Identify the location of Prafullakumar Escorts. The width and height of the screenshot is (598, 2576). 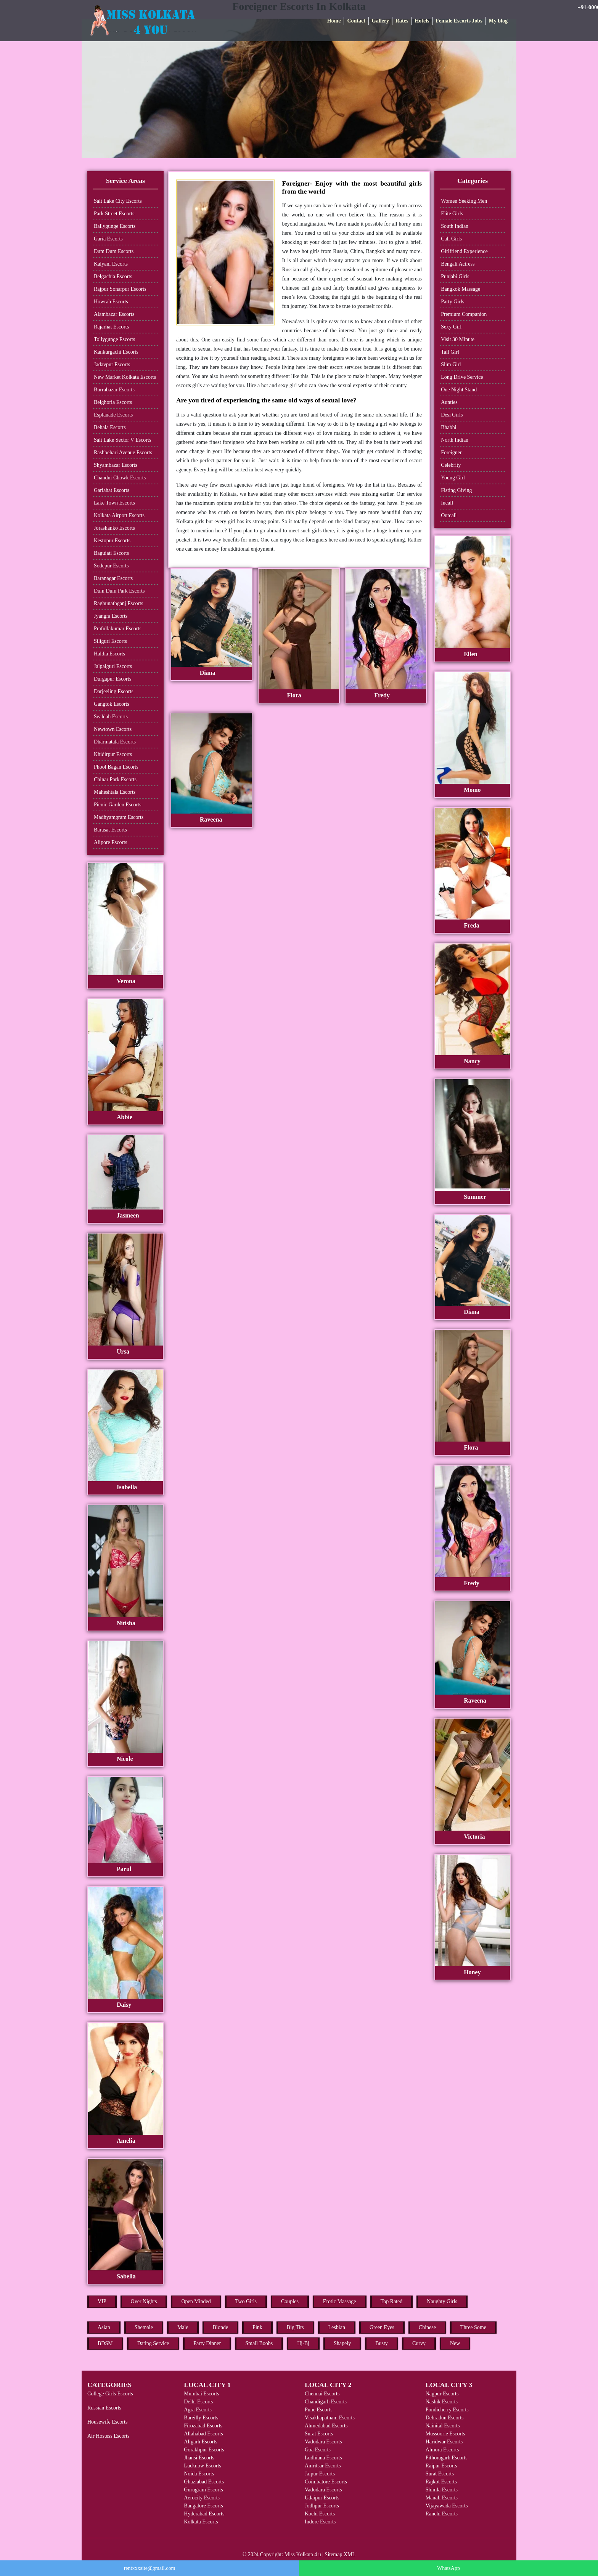
(117, 628).